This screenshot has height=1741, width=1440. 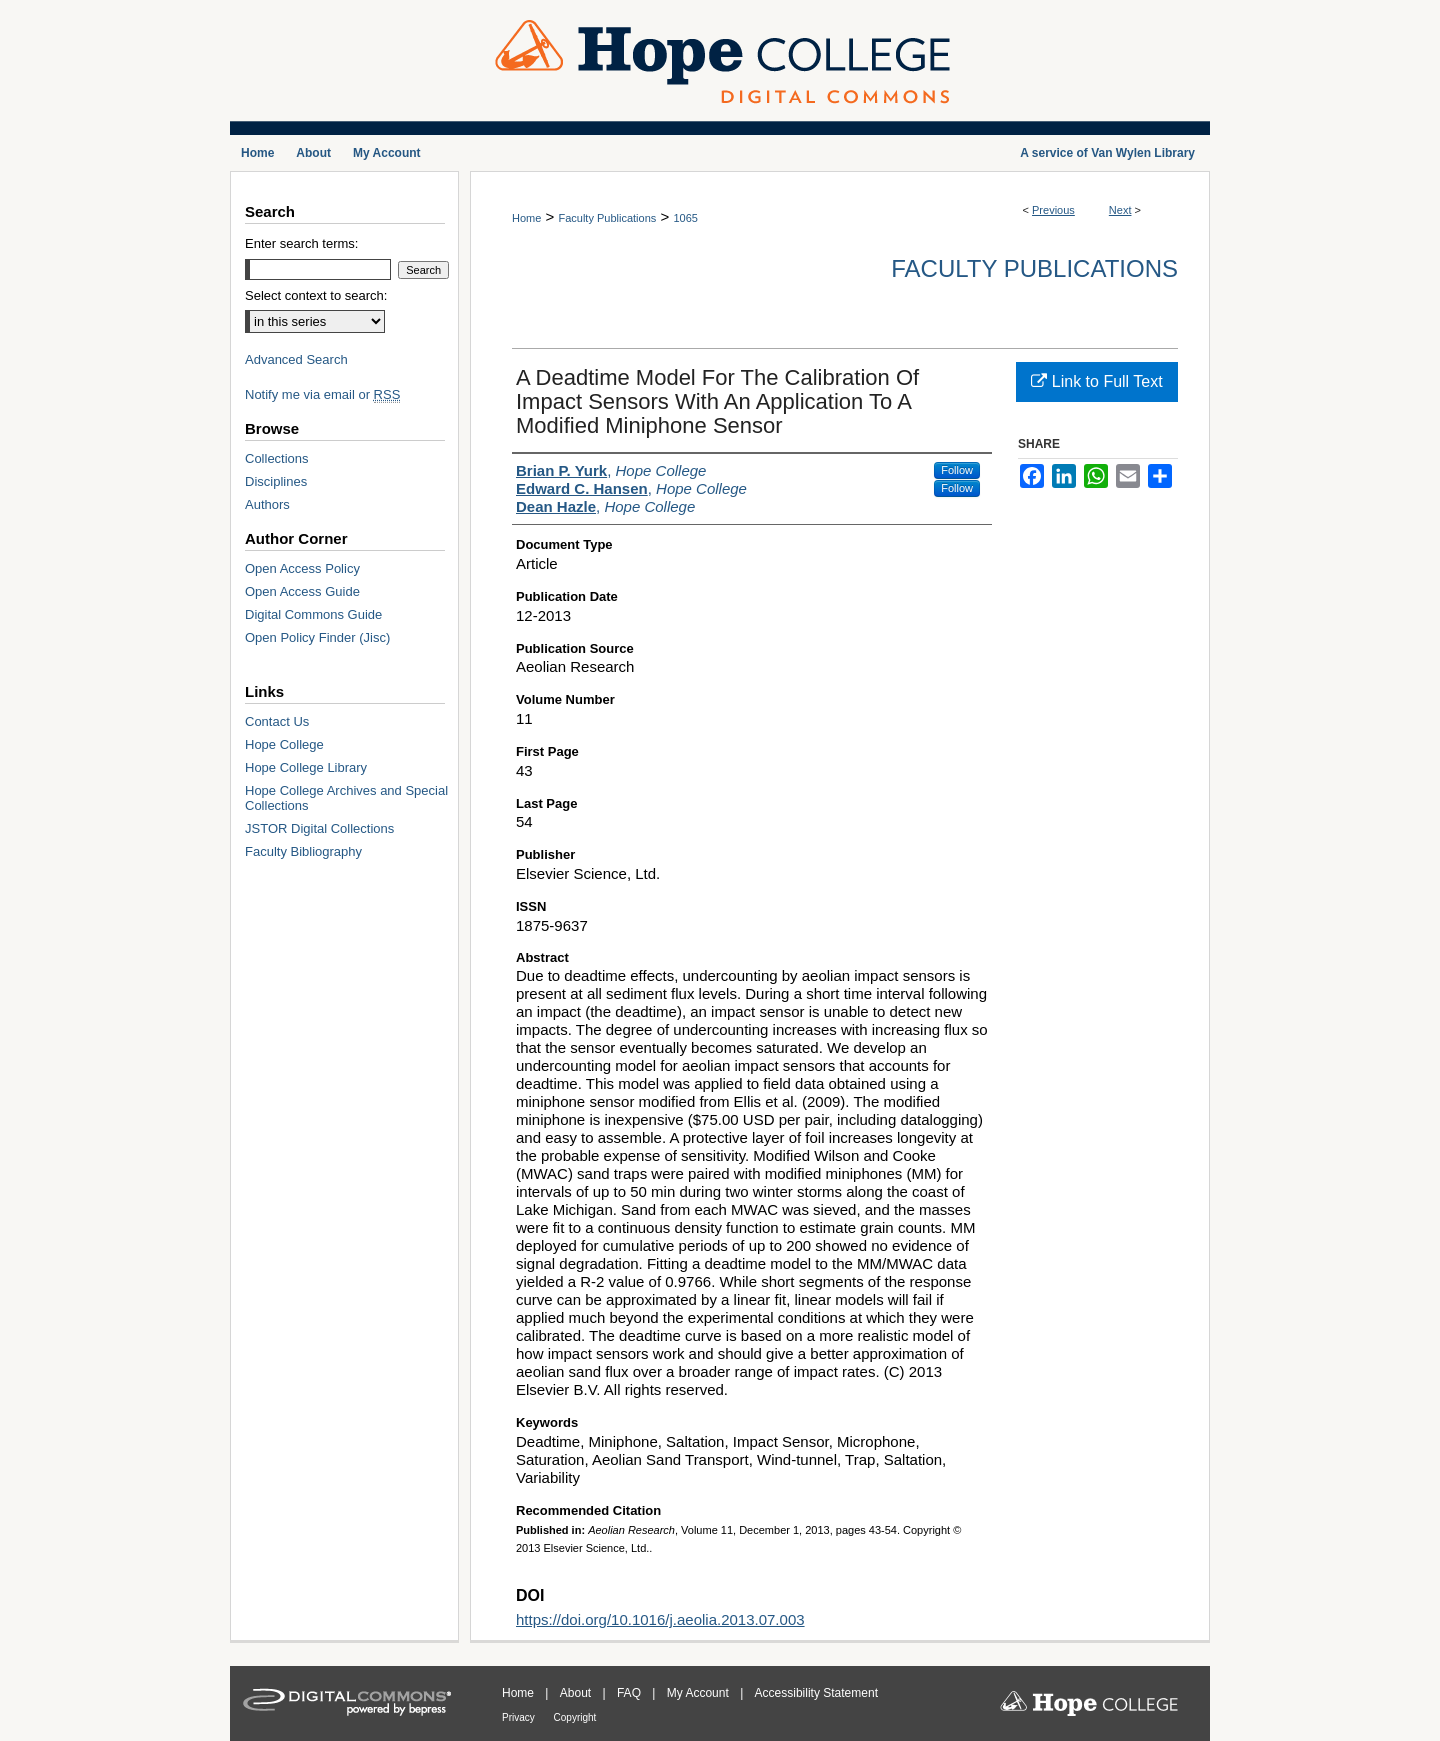 What do you see at coordinates (630, 1693) in the screenshot?
I see `FAQ` at bounding box center [630, 1693].